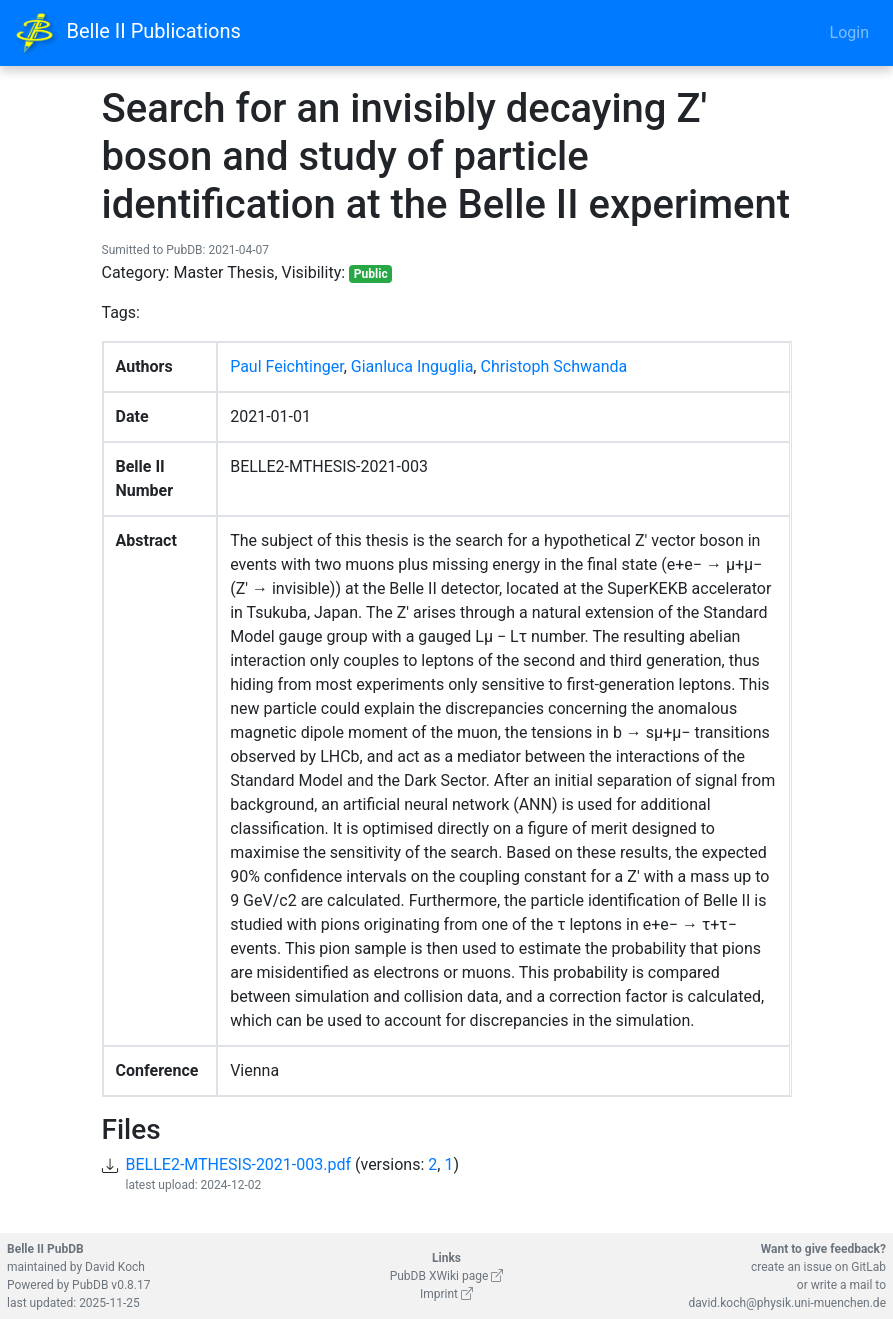 The width and height of the screenshot is (893, 1319). What do you see at coordinates (111, 1285) in the screenshot?
I see `PubDB v0.8.17` at bounding box center [111, 1285].